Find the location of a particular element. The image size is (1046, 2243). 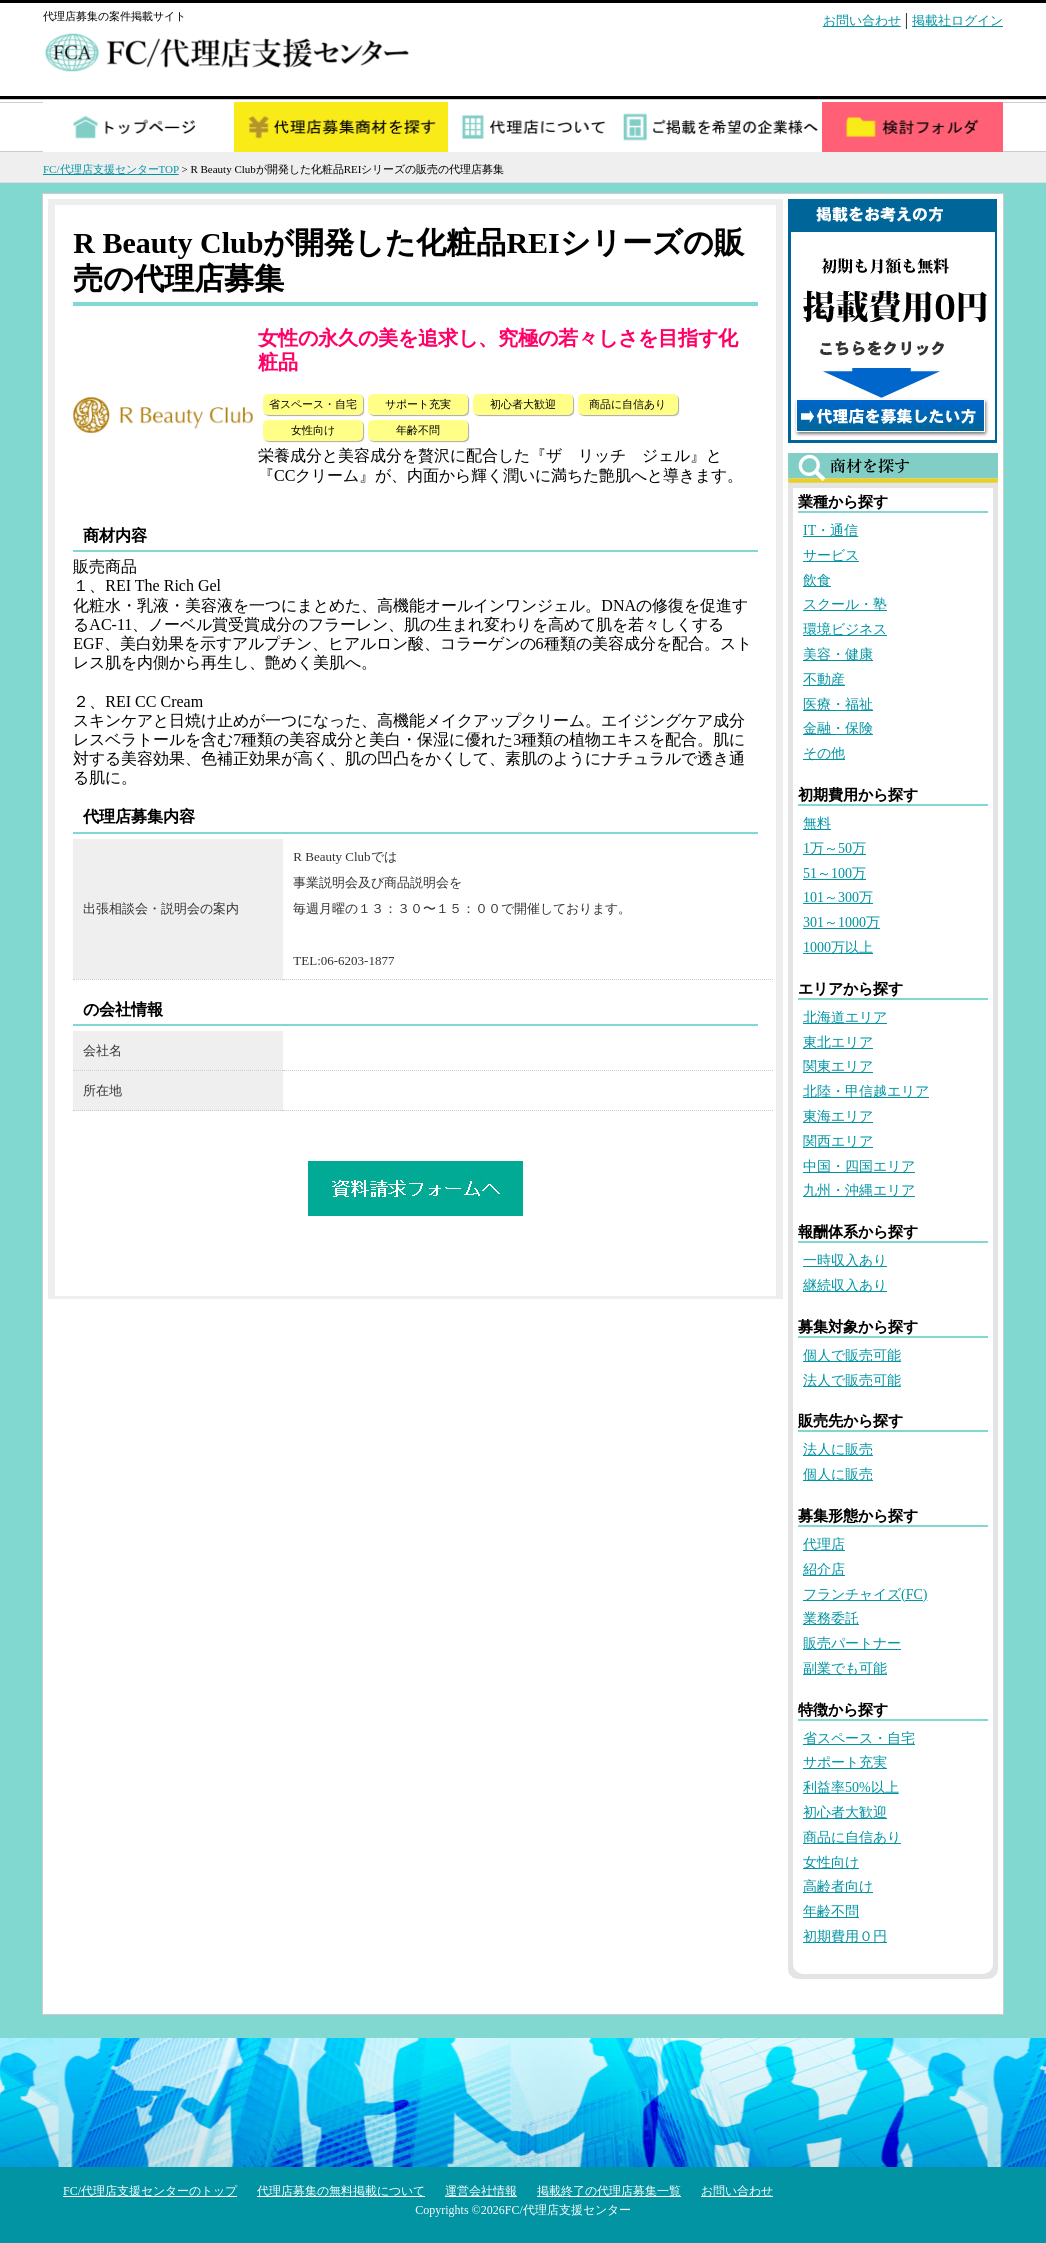

北陸・甲信越エリア is located at coordinates (866, 1091).